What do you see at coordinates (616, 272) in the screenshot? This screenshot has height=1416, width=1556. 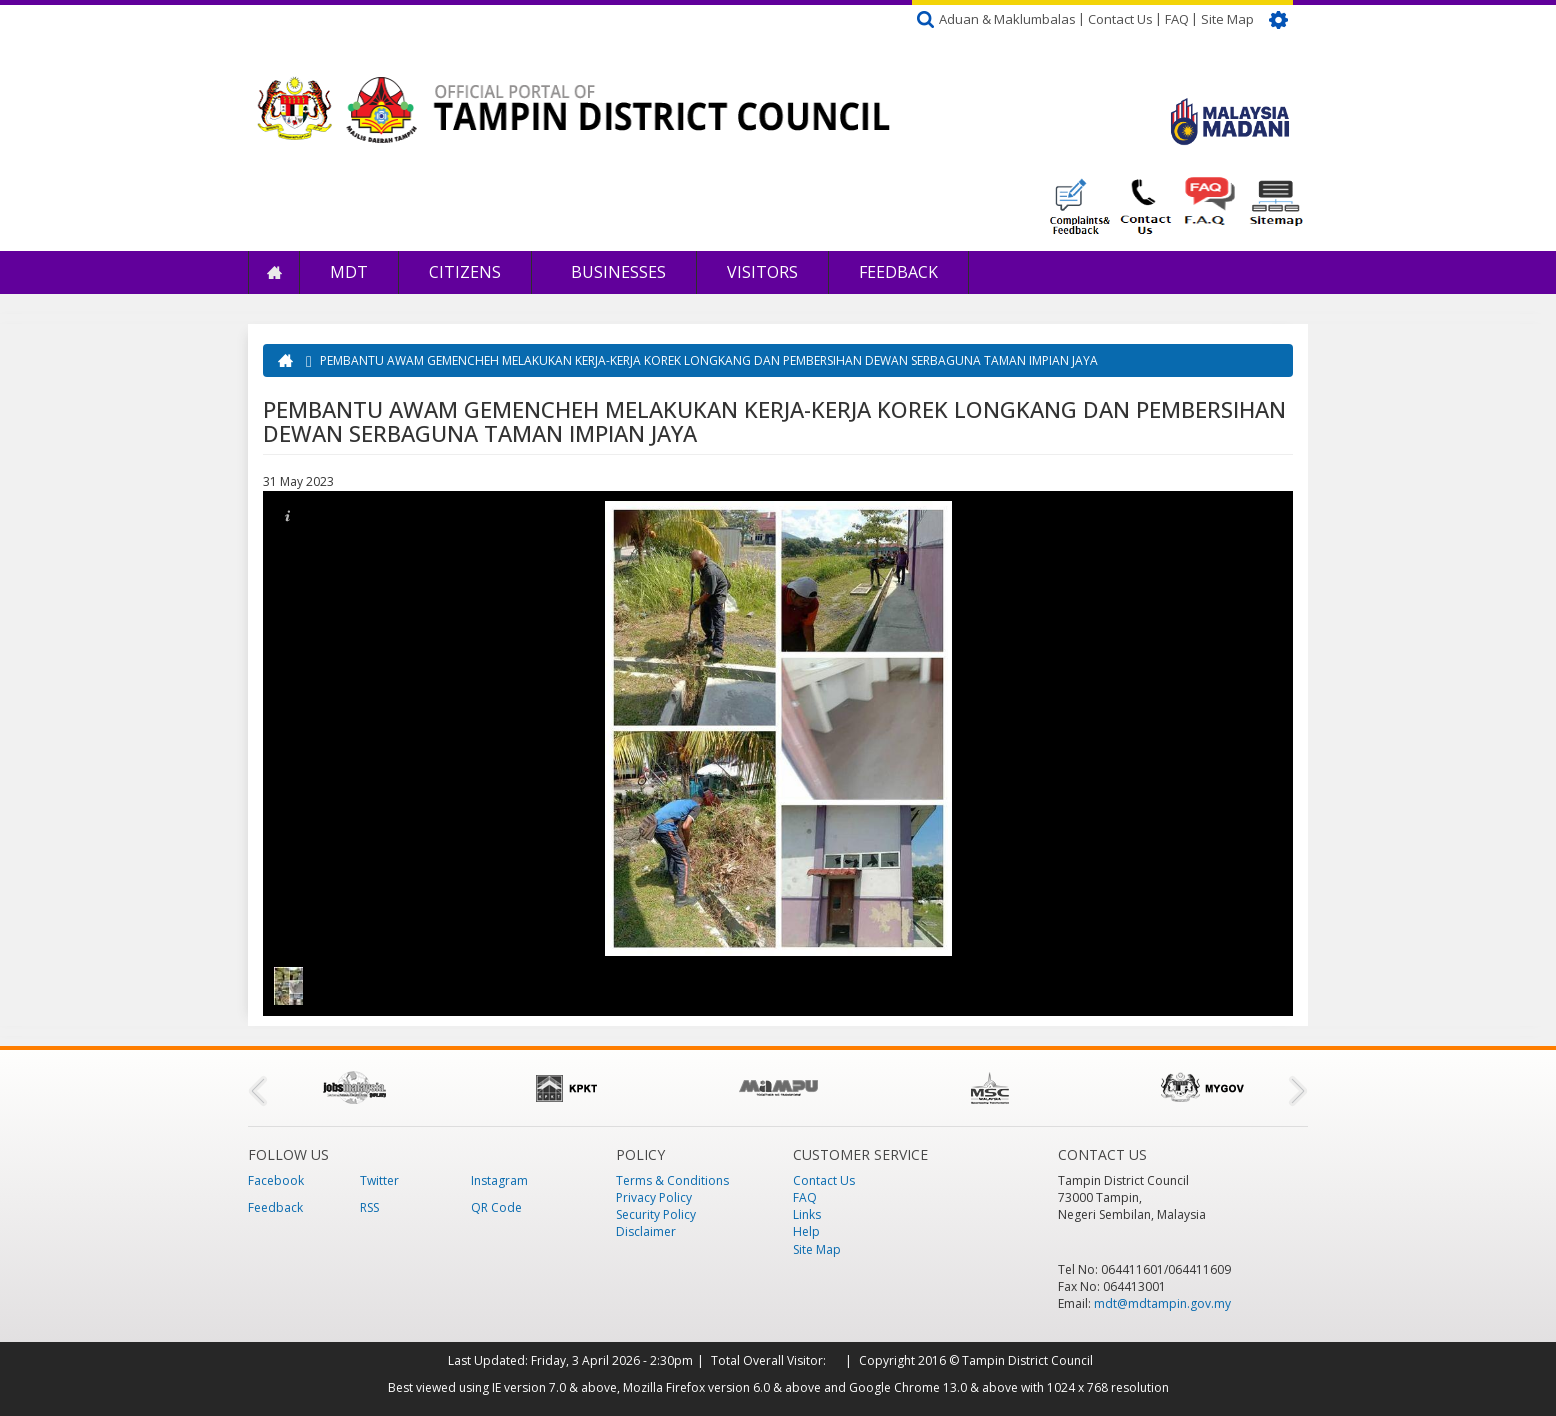 I see `Businesses` at bounding box center [616, 272].